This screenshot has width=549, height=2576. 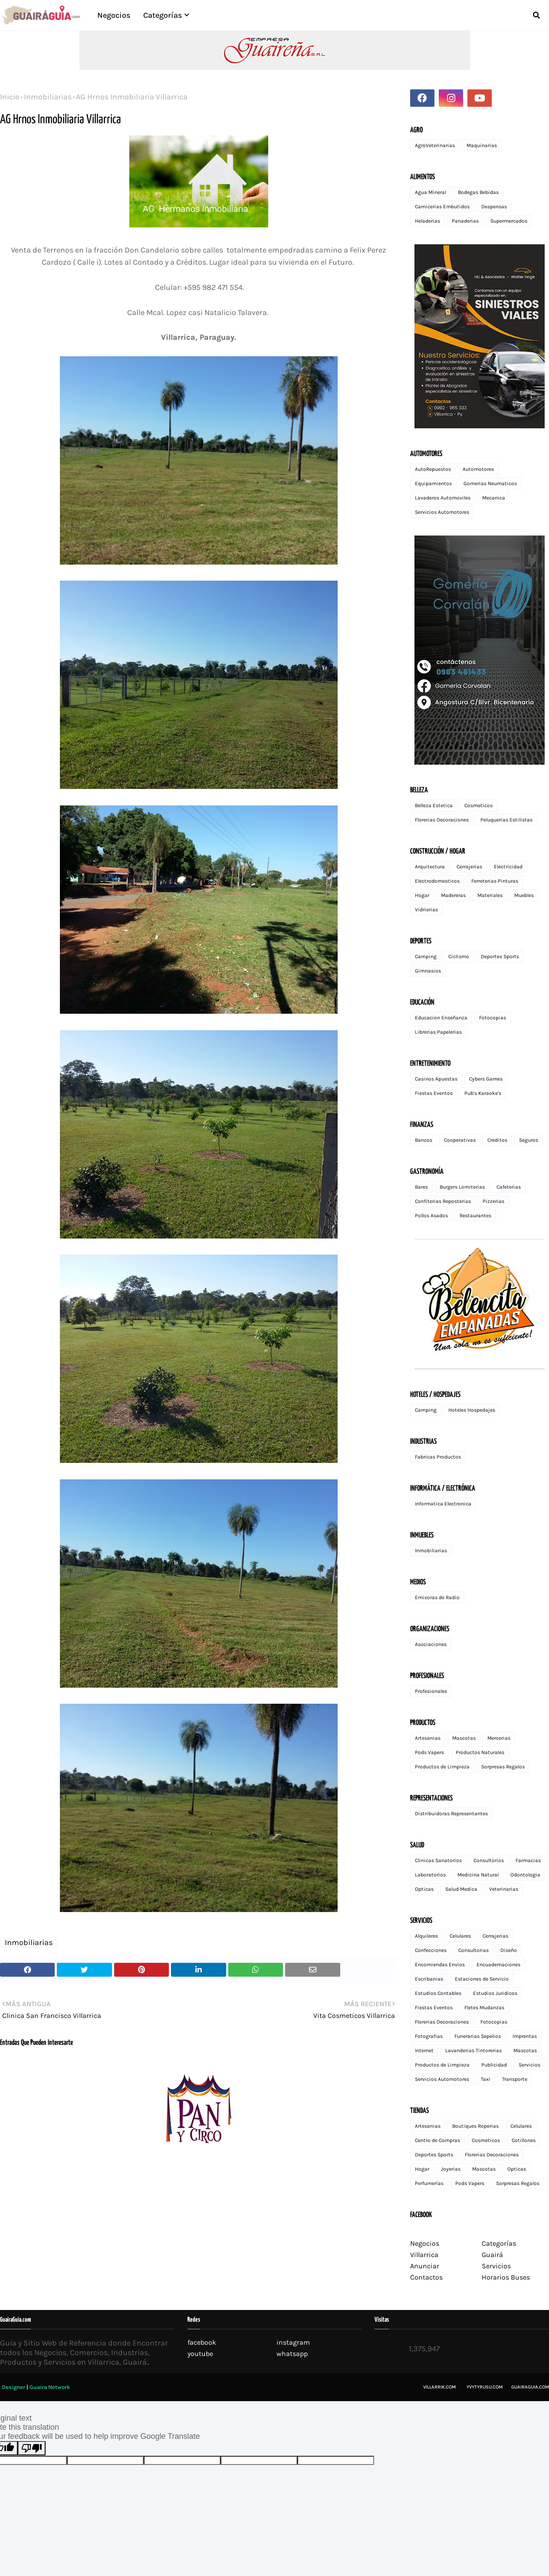 I want to click on Joyerias, so click(x=450, y=2169).